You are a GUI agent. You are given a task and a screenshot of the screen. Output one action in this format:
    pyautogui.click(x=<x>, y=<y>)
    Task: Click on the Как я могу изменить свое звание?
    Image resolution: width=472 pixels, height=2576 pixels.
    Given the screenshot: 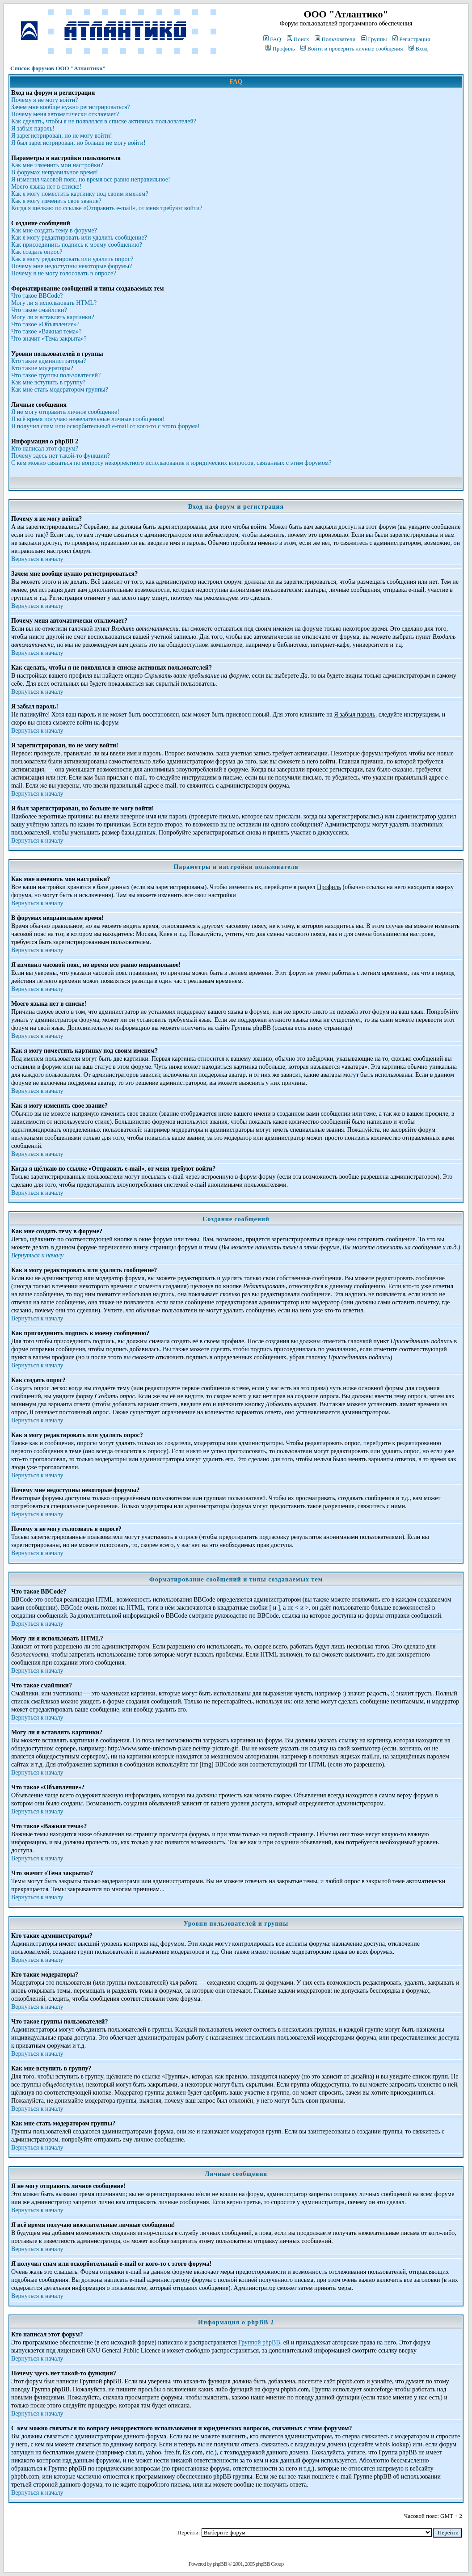 What is the action you would take?
    pyautogui.click(x=56, y=201)
    